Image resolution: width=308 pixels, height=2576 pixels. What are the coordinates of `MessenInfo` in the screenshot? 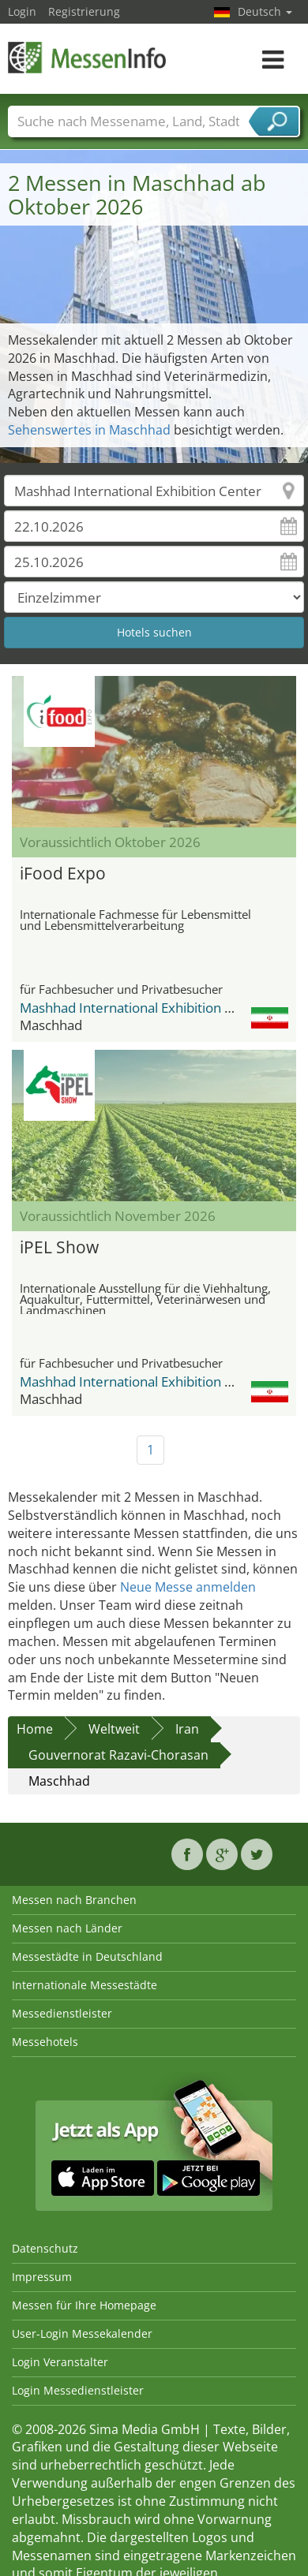 It's located at (87, 57).